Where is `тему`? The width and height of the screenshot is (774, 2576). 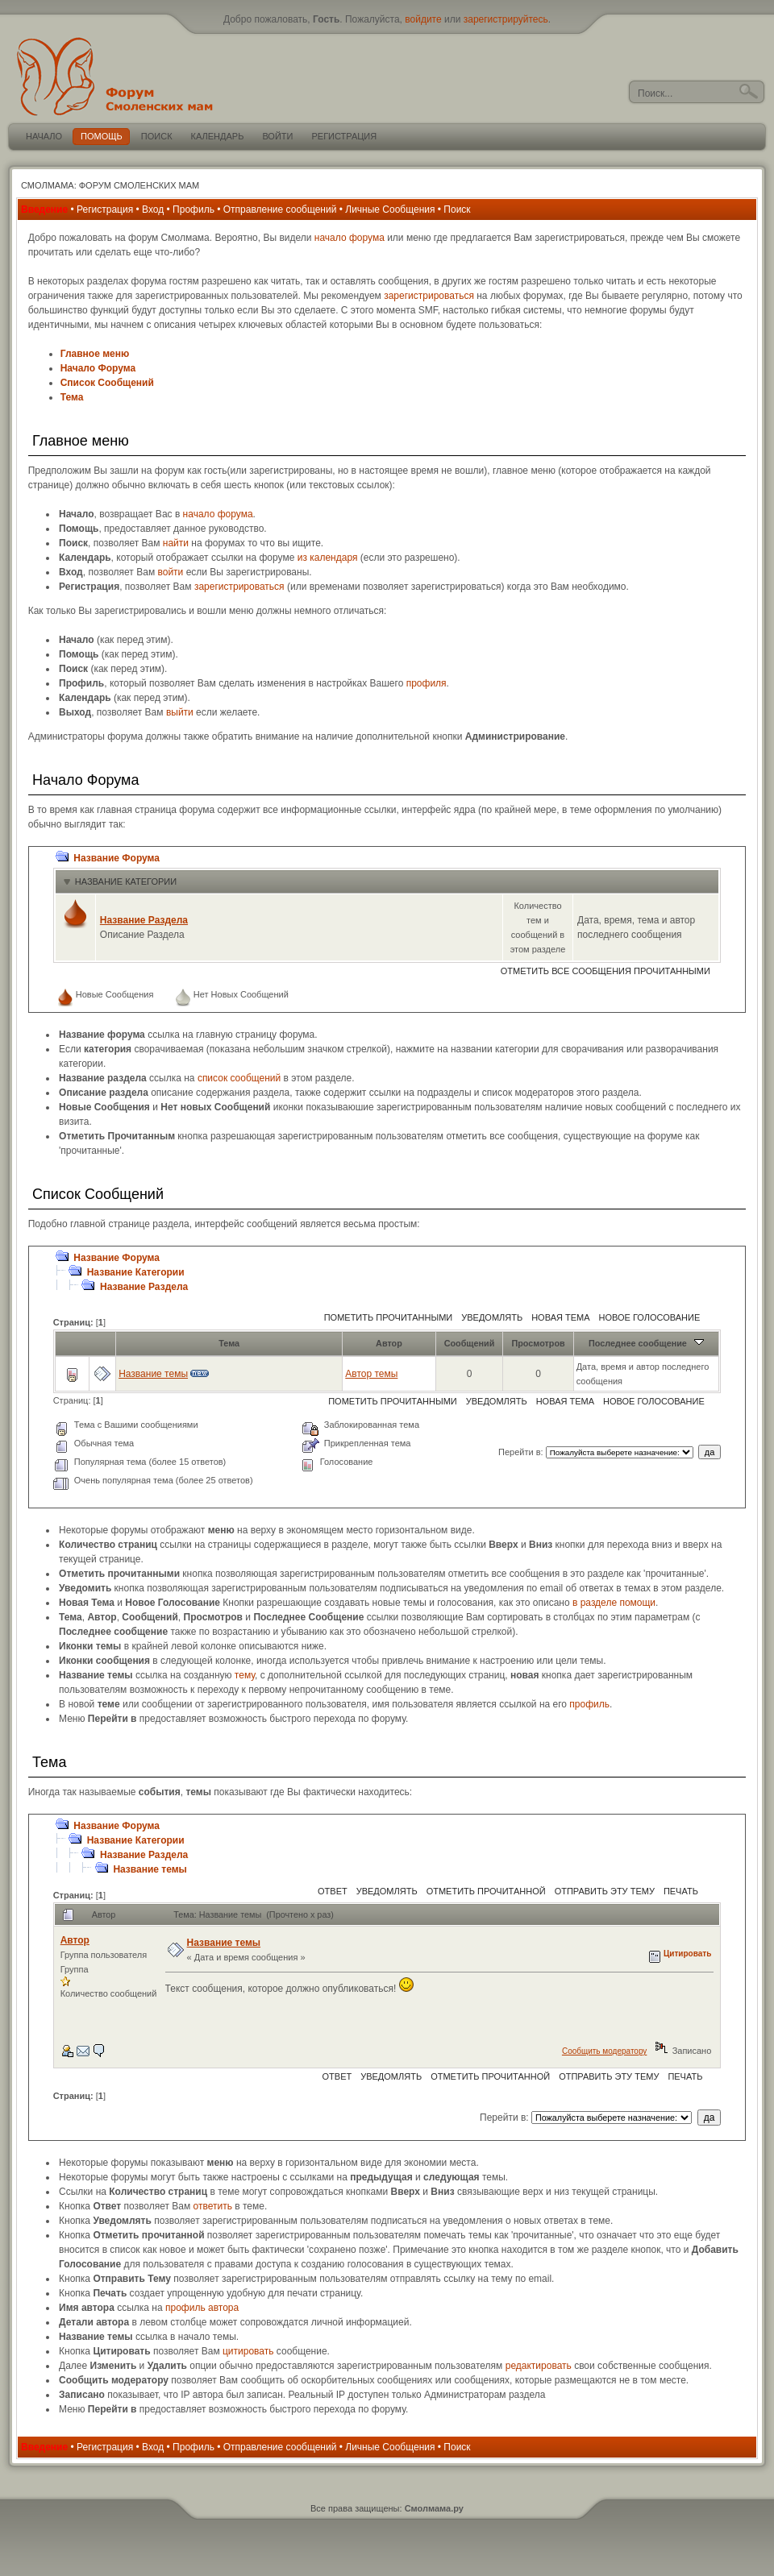 тему is located at coordinates (245, 1675).